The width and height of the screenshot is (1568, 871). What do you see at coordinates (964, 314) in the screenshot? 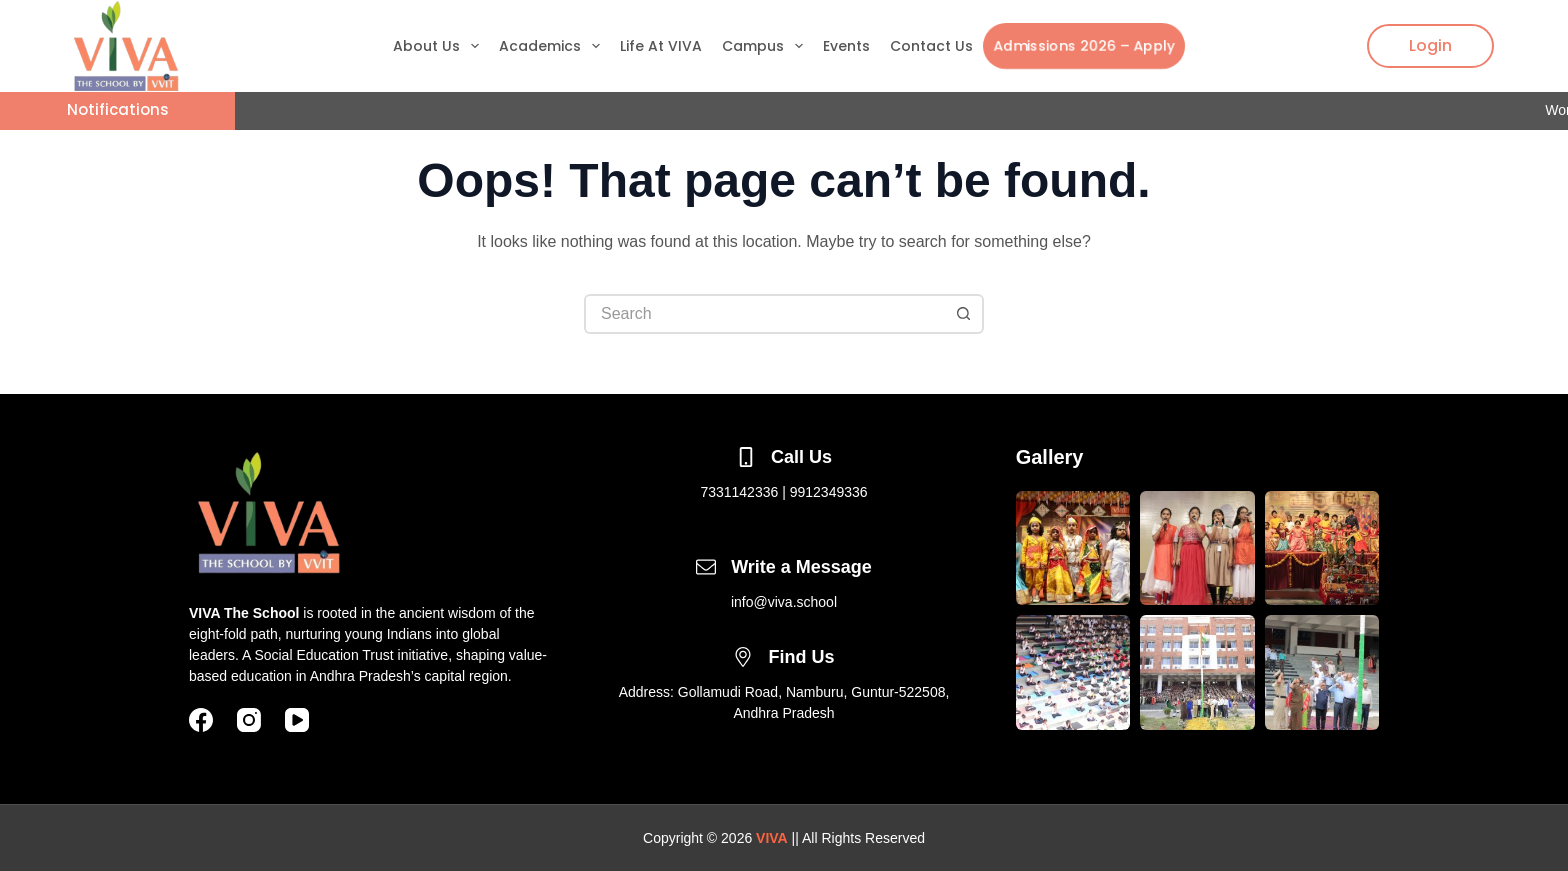
I see `[Search button]` at bounding box center [964, 314].